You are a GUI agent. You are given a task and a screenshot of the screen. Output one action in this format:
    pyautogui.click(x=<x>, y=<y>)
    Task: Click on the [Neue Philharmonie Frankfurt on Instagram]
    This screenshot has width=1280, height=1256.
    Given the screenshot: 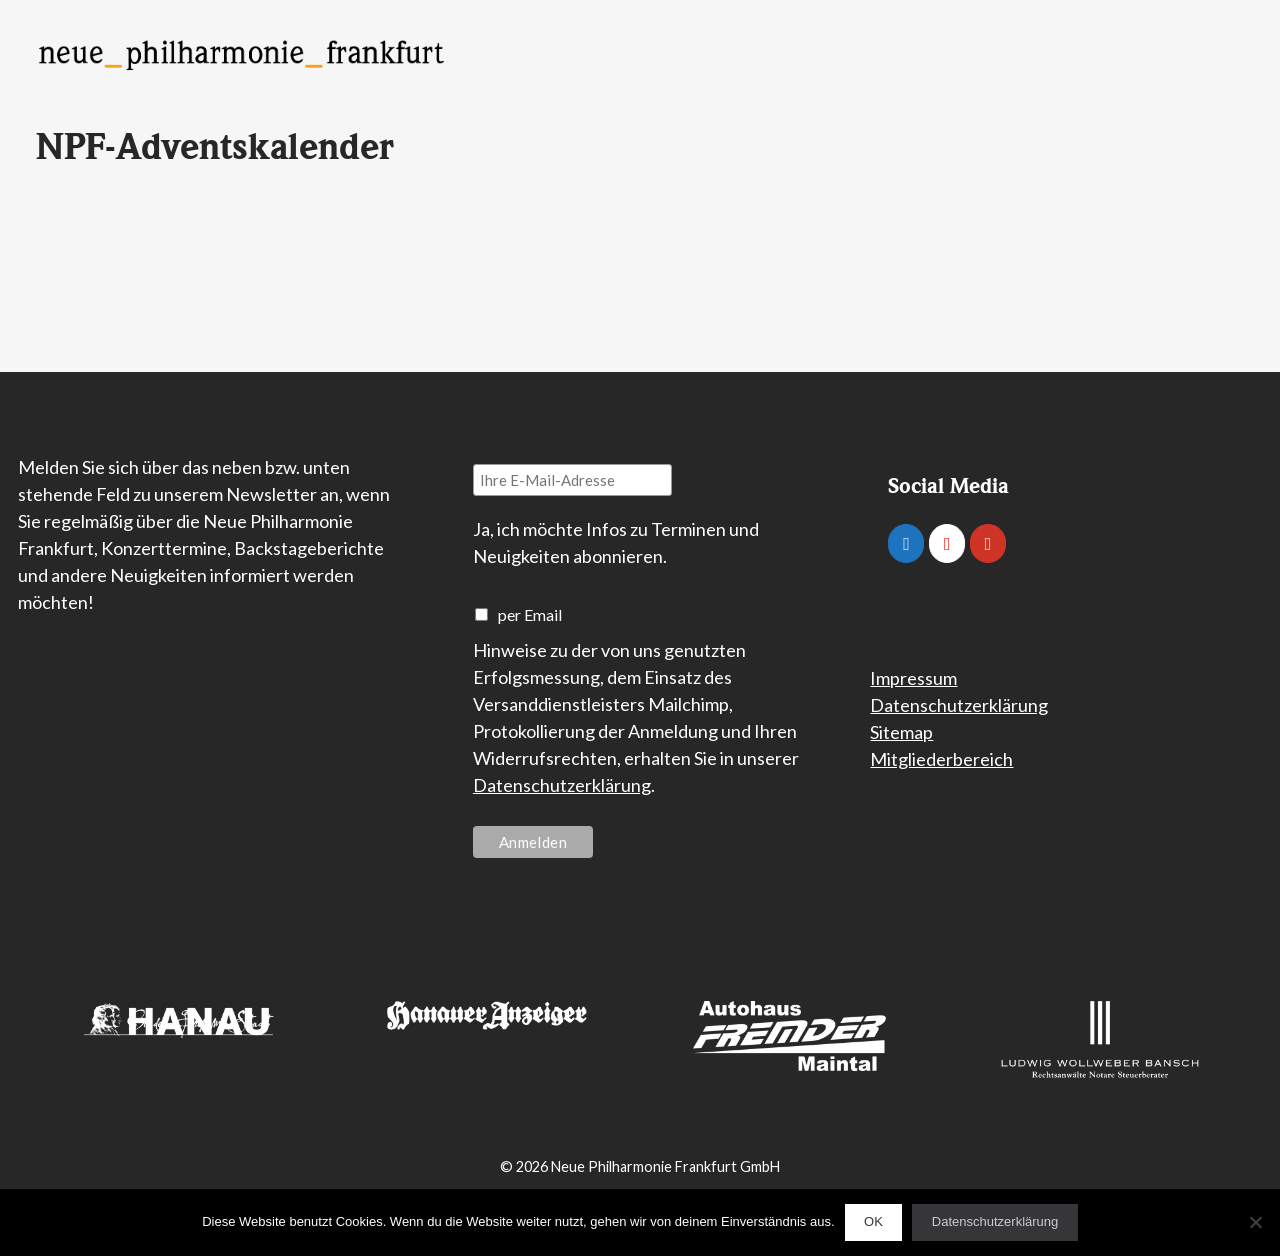 What is the action you would take?
    pyautogui.click(x=947, y=543)
    